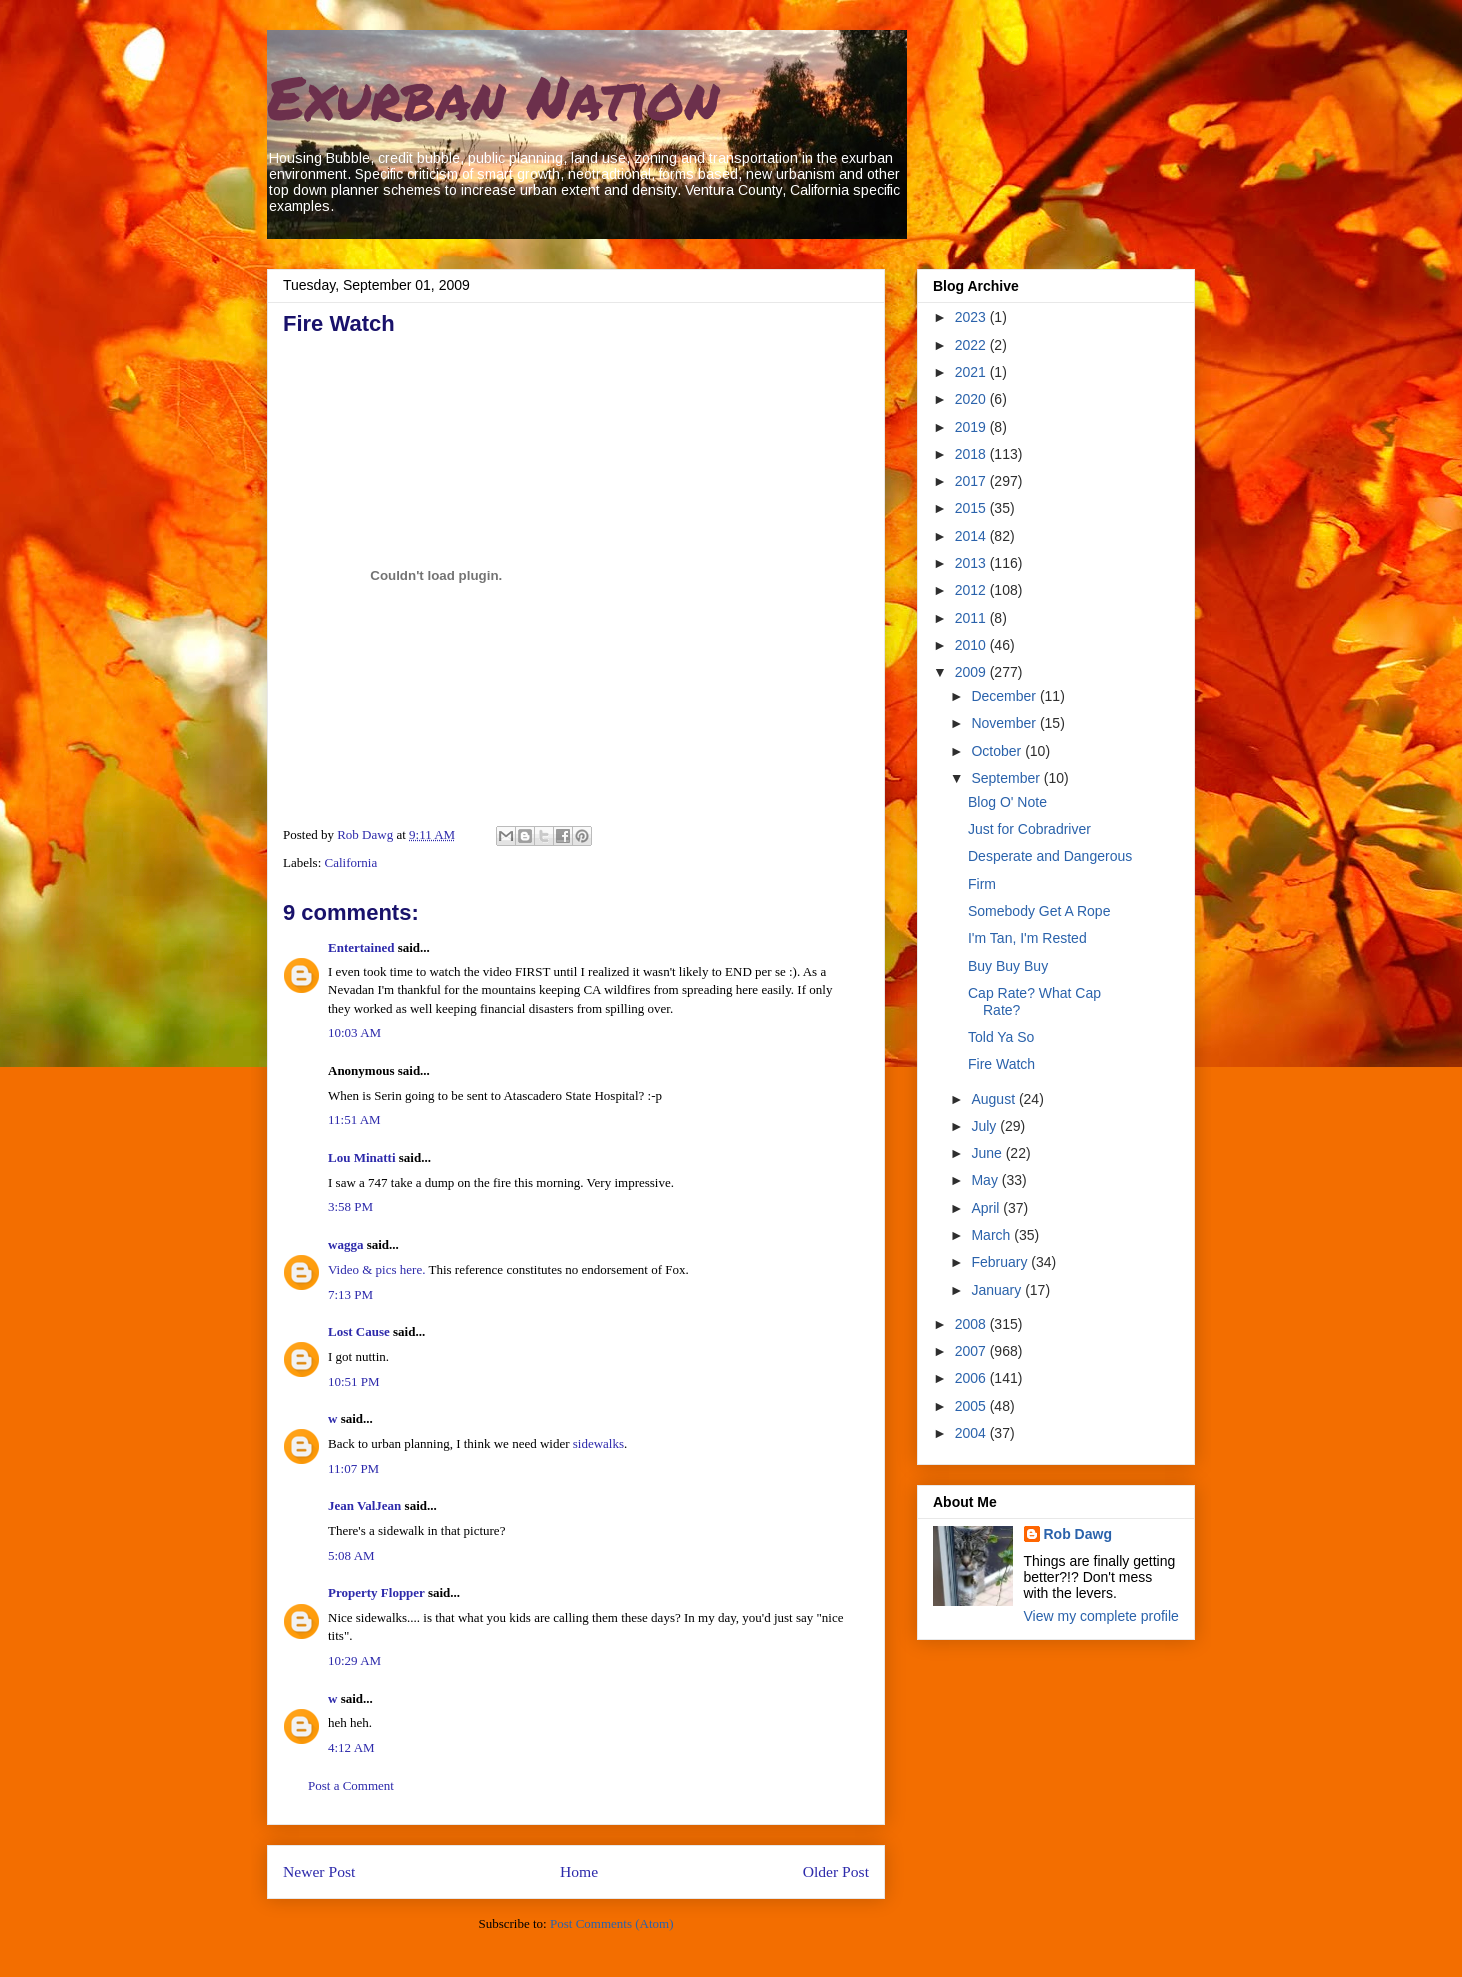 This screenshot has width=1462, height=1977. Describe the element at coordinates (972, 317) in the screenshot. I see `2023` at that location.